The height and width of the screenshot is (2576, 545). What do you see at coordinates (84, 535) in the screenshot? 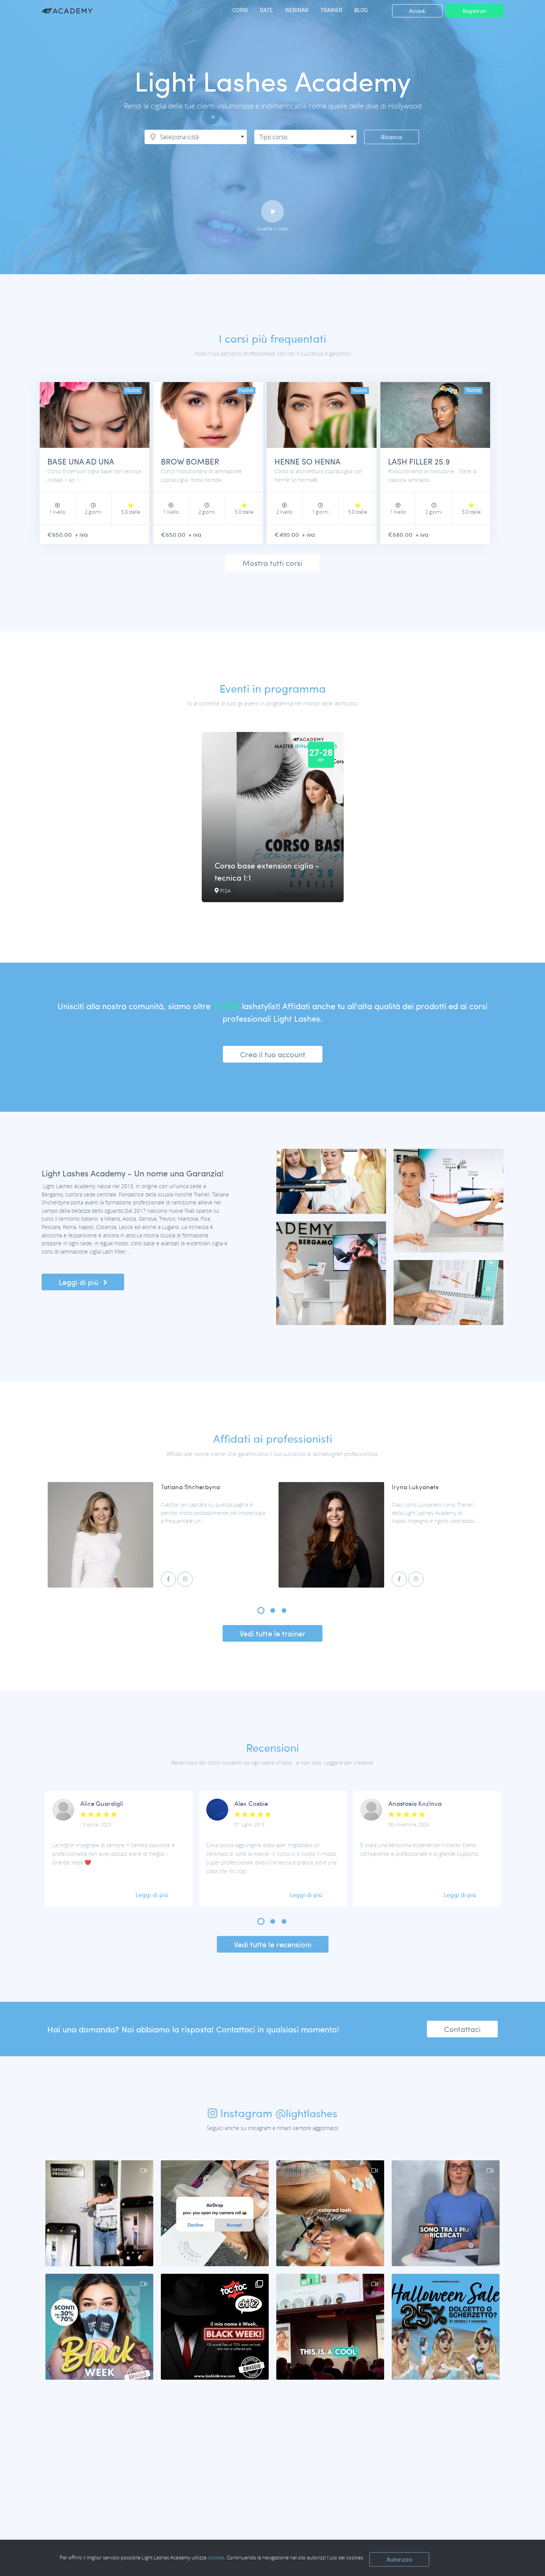
I see `+ iva` at bounding box center [84, 535].